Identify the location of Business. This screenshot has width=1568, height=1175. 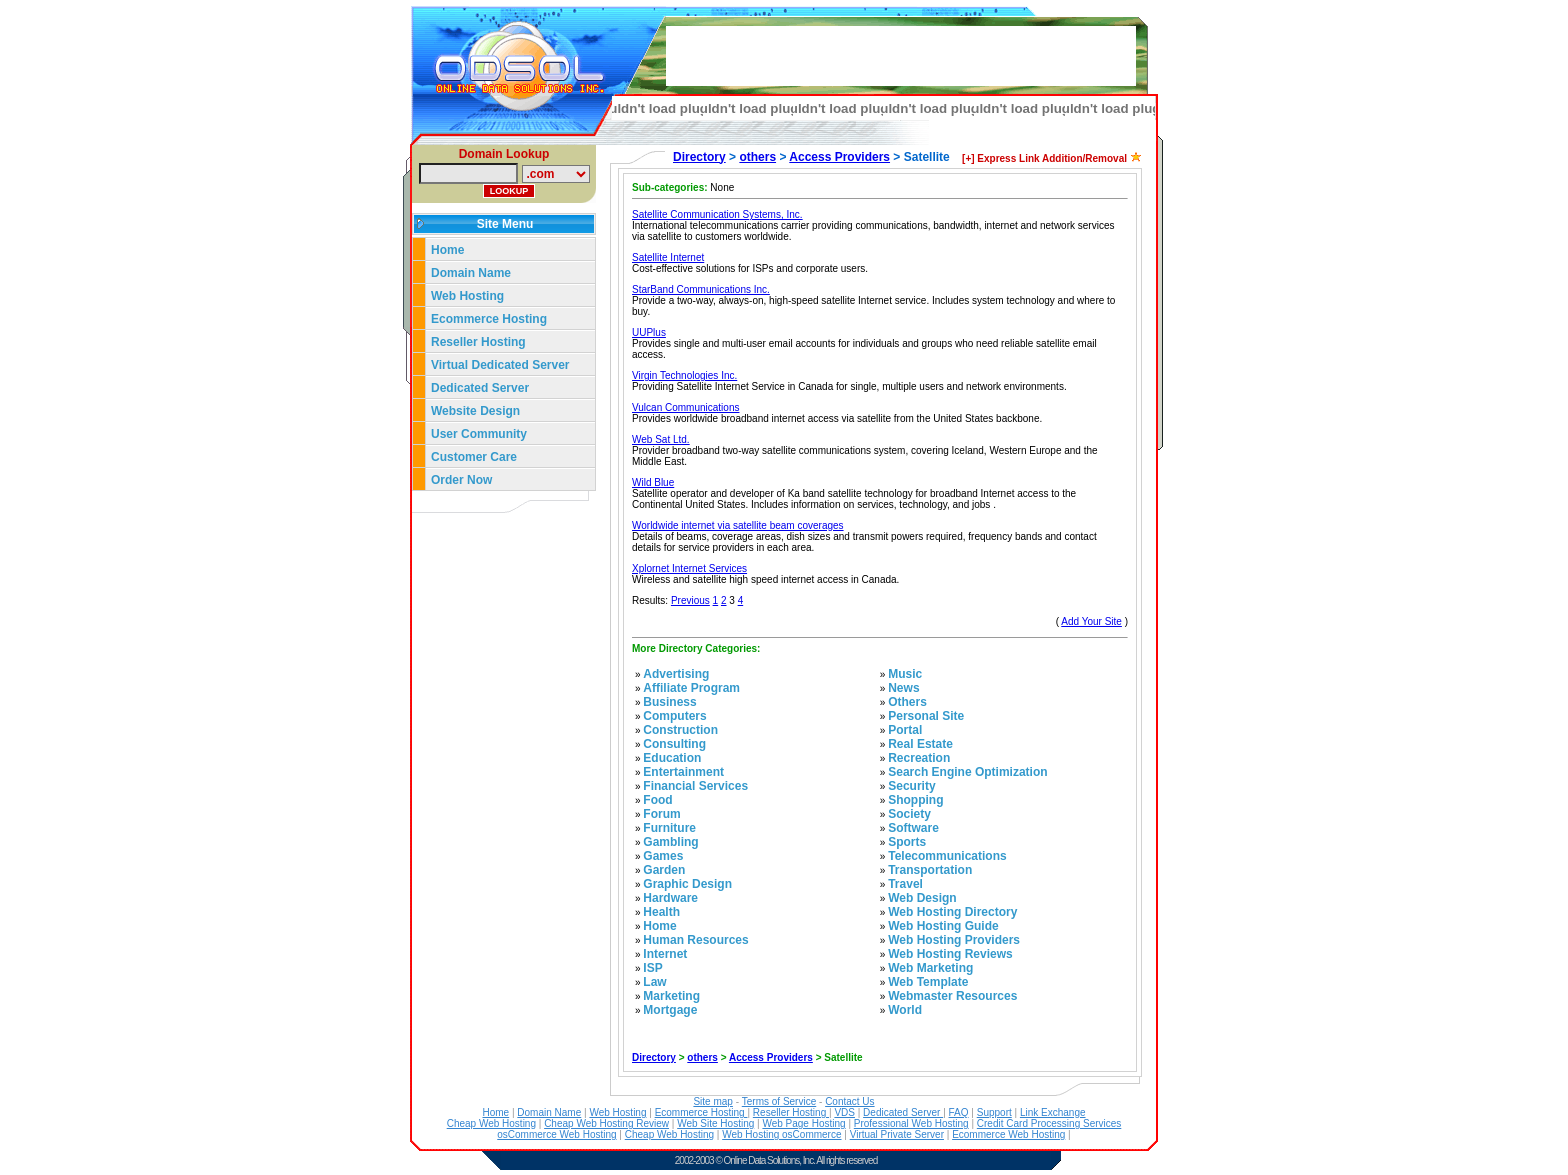
(669, 702).